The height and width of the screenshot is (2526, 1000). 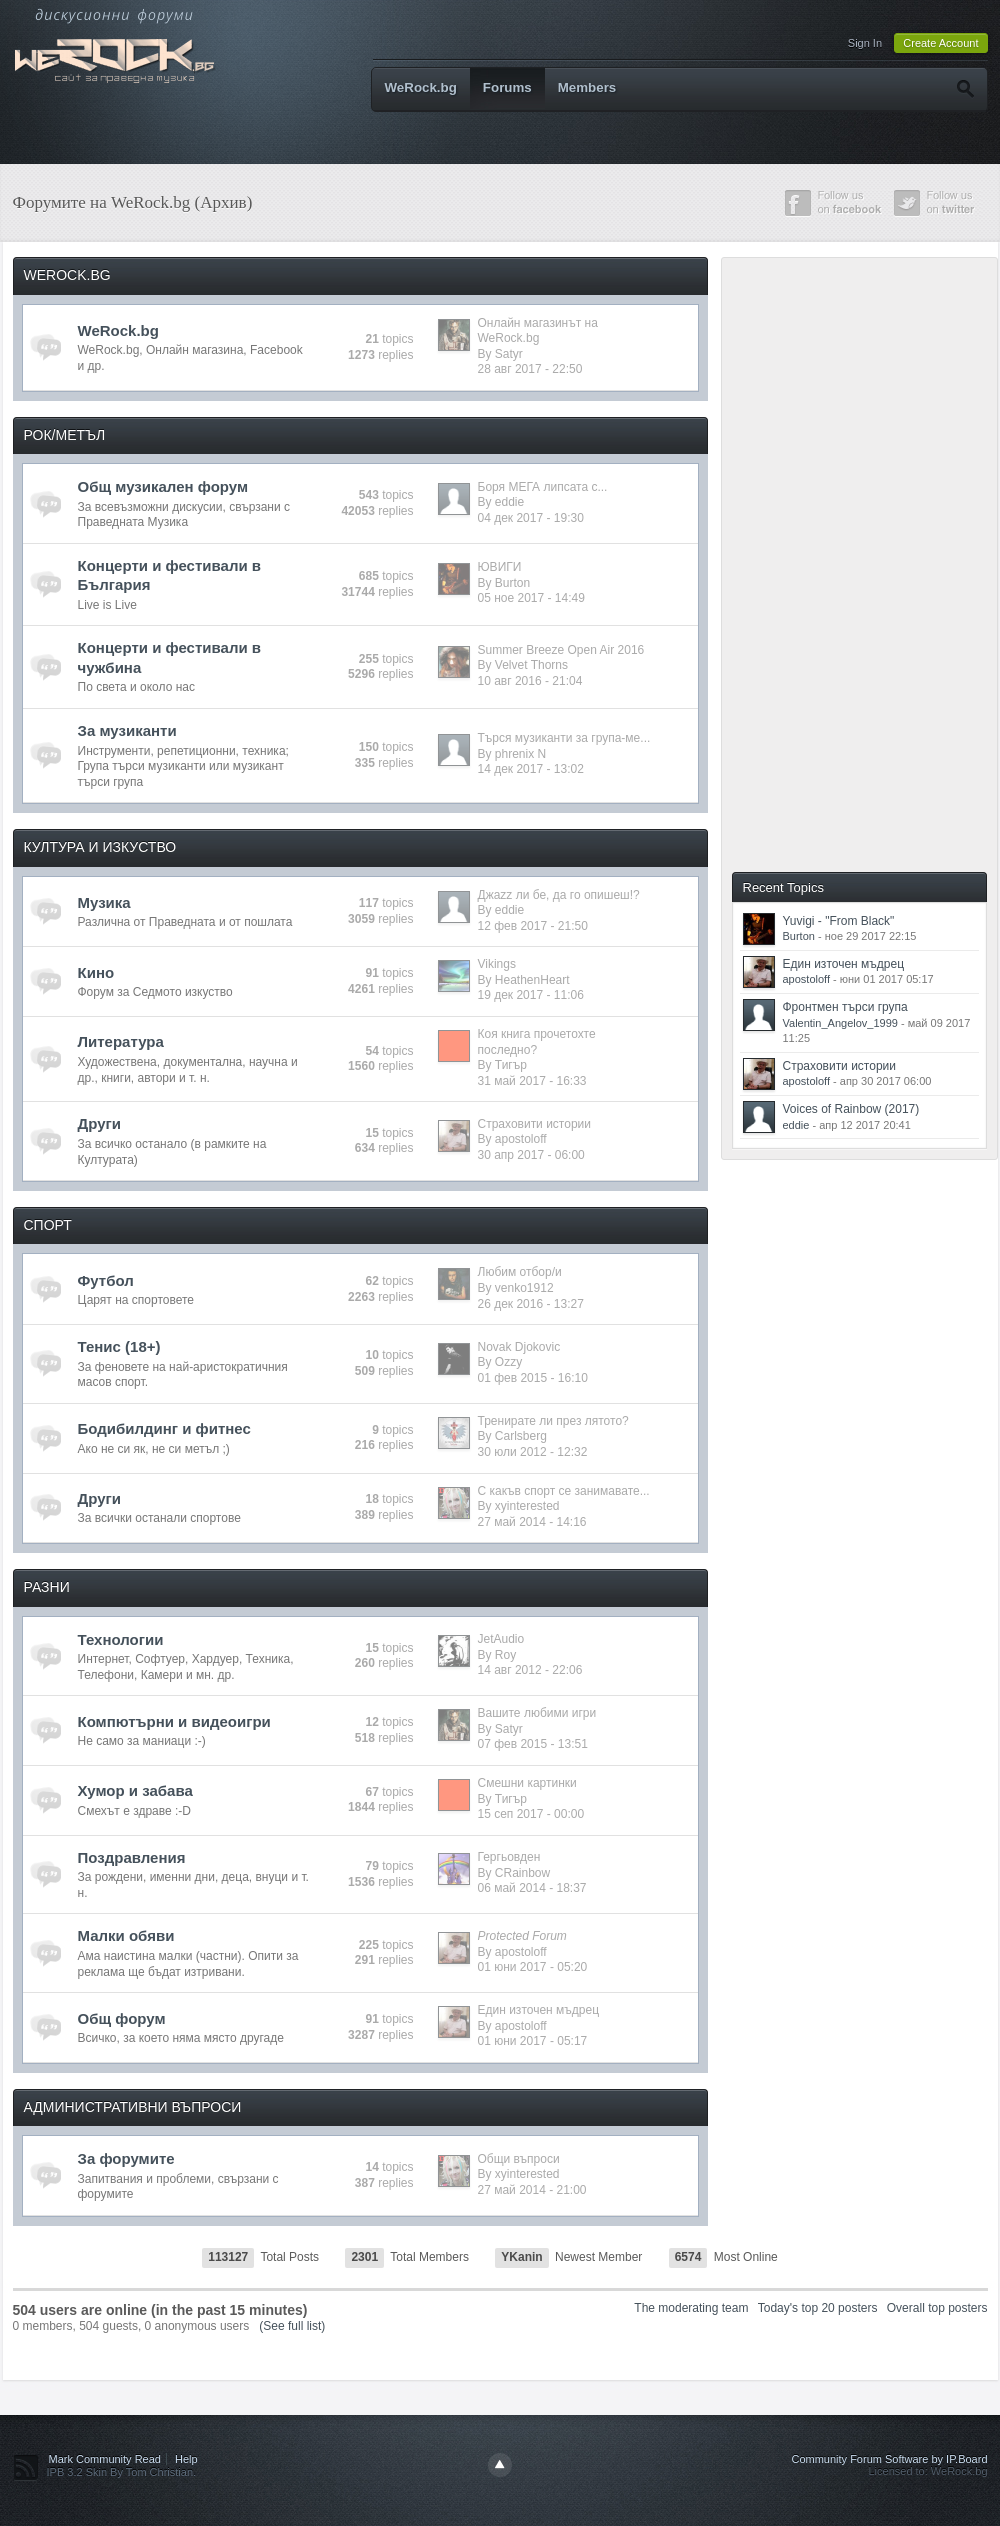 What do you see at coordinates (126, 1935) in the screenshot?
I see `Малки обяви` at bounding box center [126, 1935].